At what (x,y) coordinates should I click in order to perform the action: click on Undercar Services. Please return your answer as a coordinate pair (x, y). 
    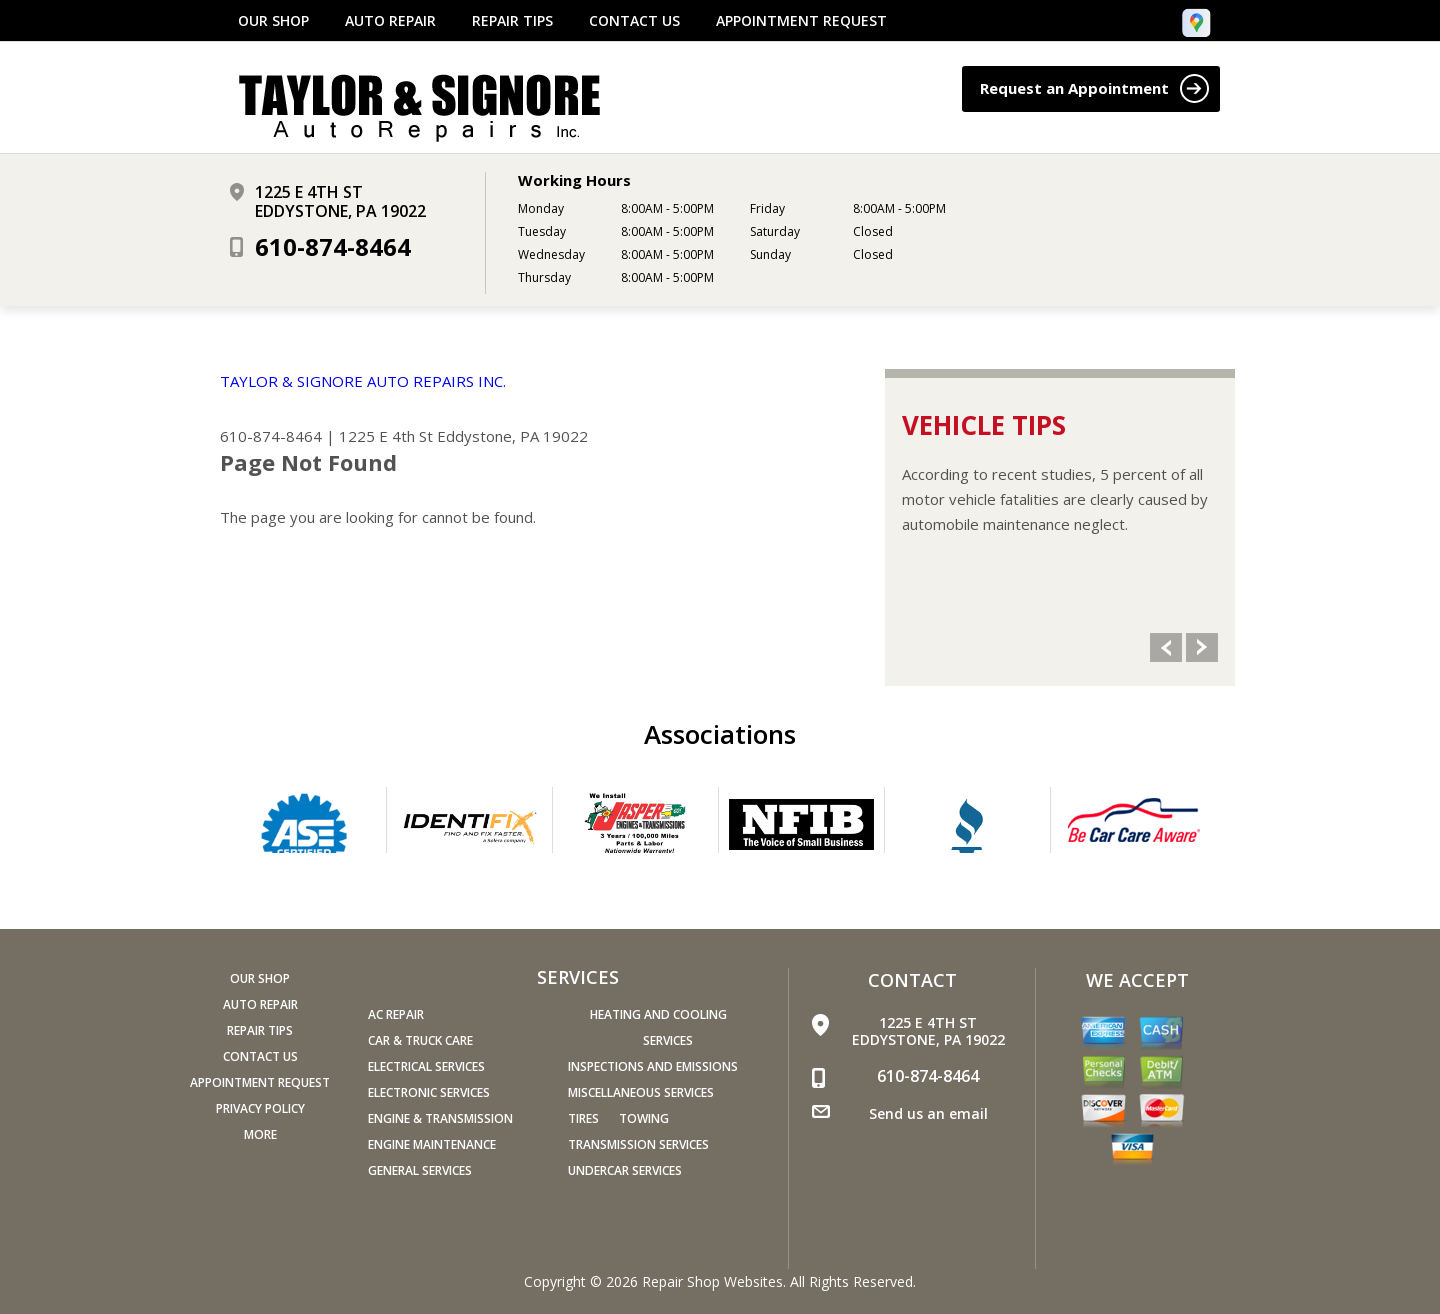
    Looking at the image, I should click on (625, 1170).